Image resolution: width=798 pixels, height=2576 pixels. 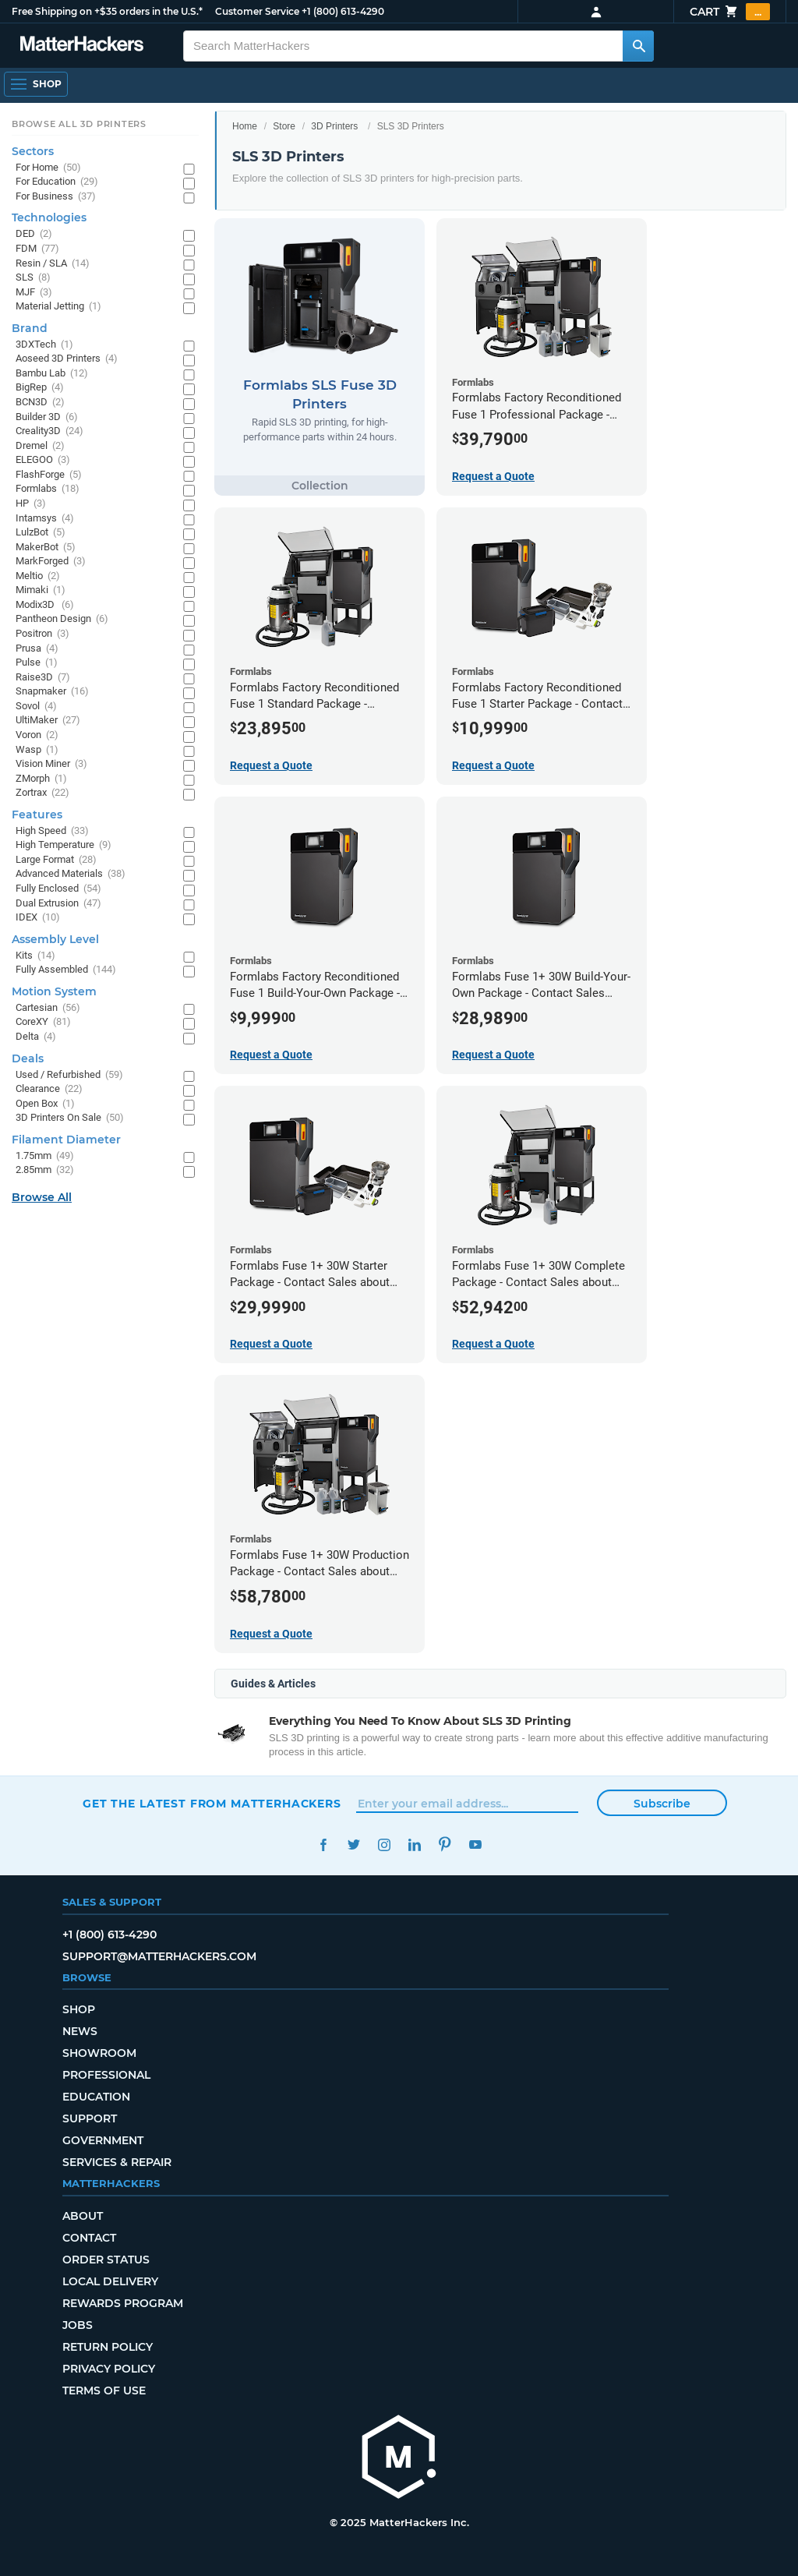 What do you see at coordinates (37, 662) in the screenshot?
I see `Pulse` at bounding box center [37, 662].